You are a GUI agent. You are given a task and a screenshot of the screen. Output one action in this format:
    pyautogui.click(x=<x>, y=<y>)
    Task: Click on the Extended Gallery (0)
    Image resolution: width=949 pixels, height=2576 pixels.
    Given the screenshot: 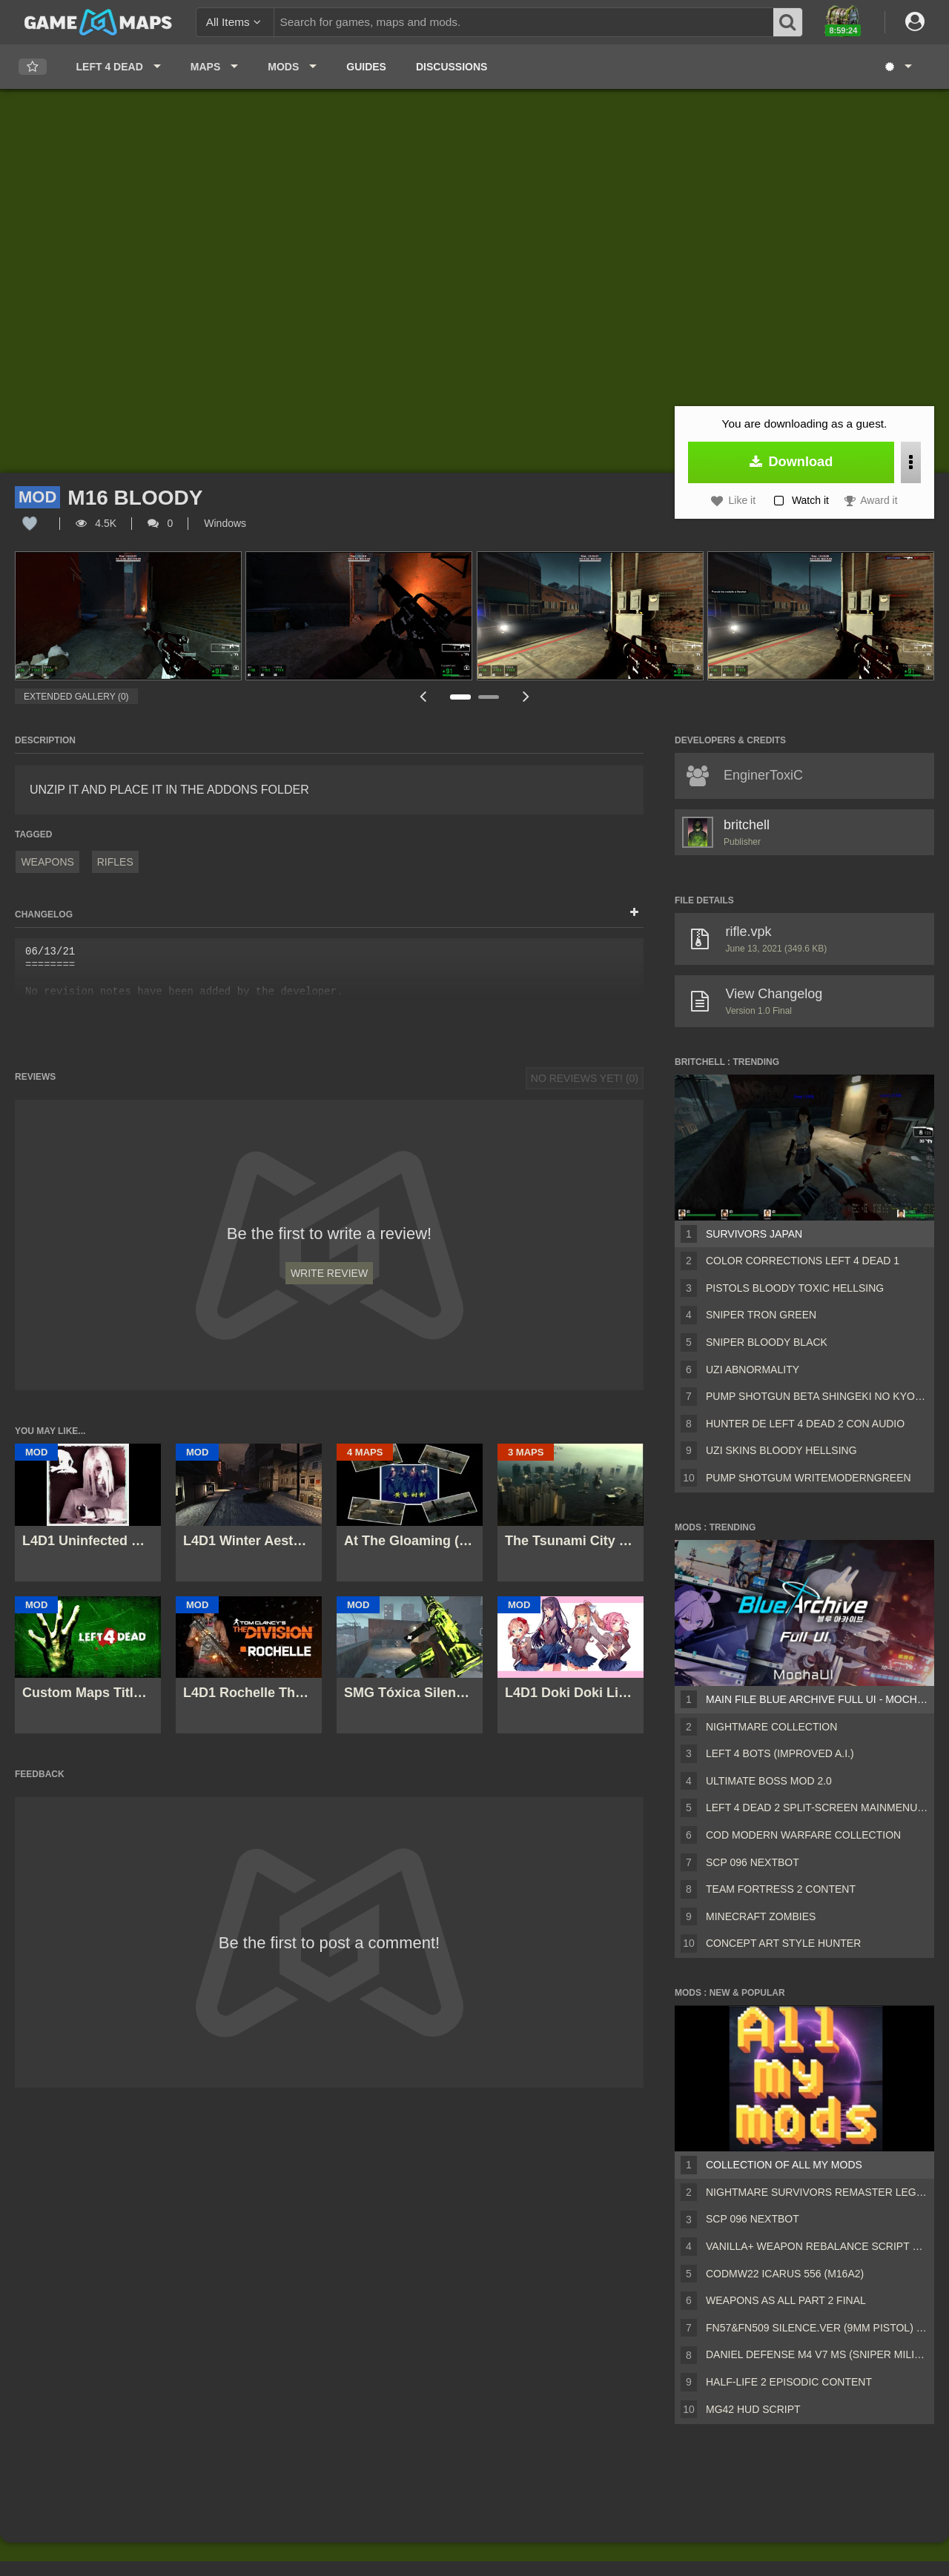 What is the action you would take?
    pyautogui.click(x=76, y=696)
    